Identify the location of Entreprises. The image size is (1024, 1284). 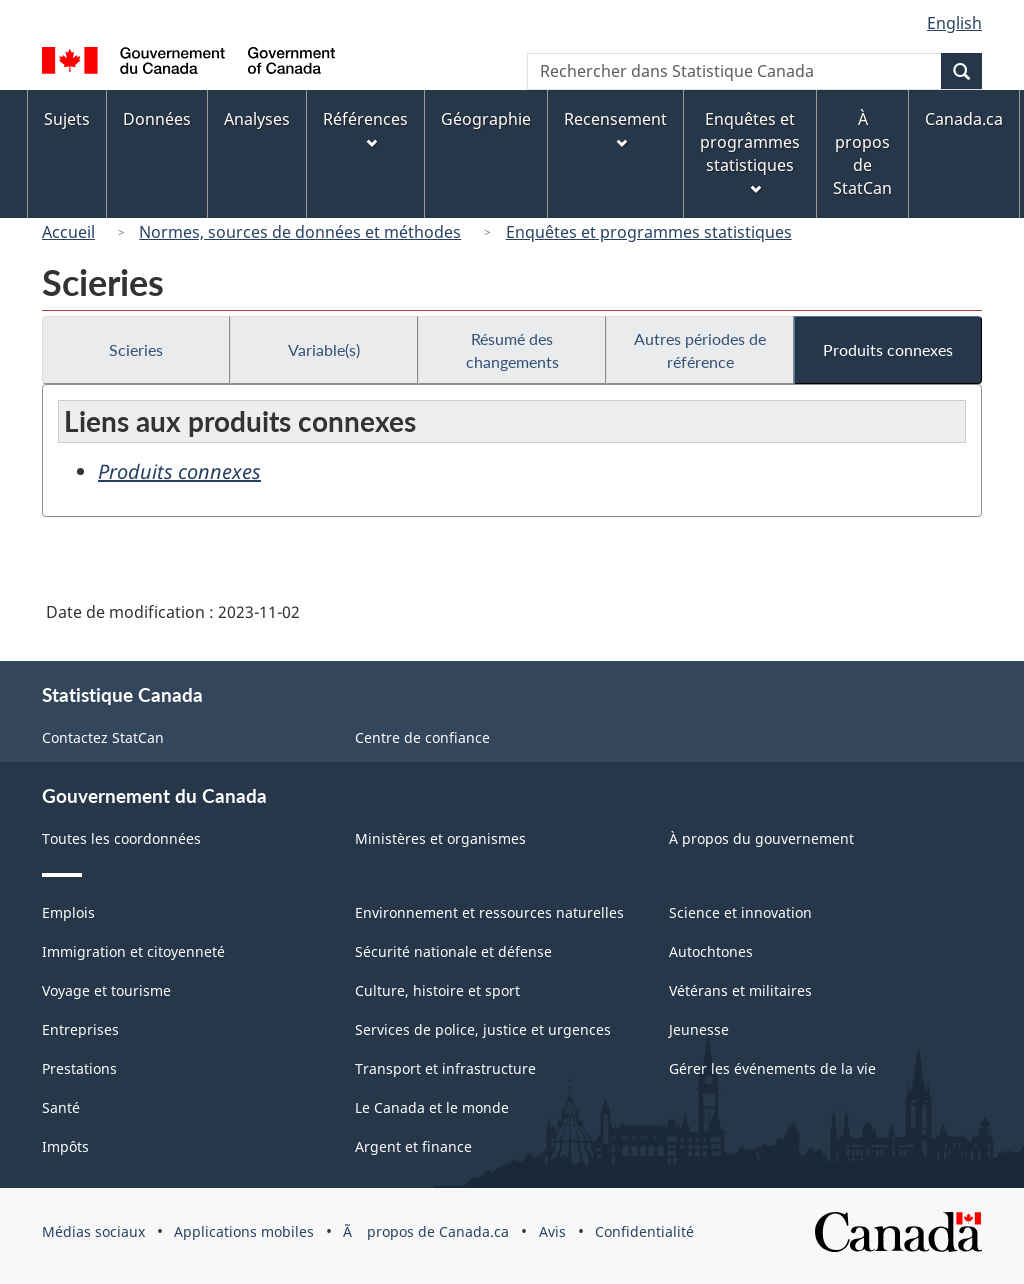
(80, 1029).